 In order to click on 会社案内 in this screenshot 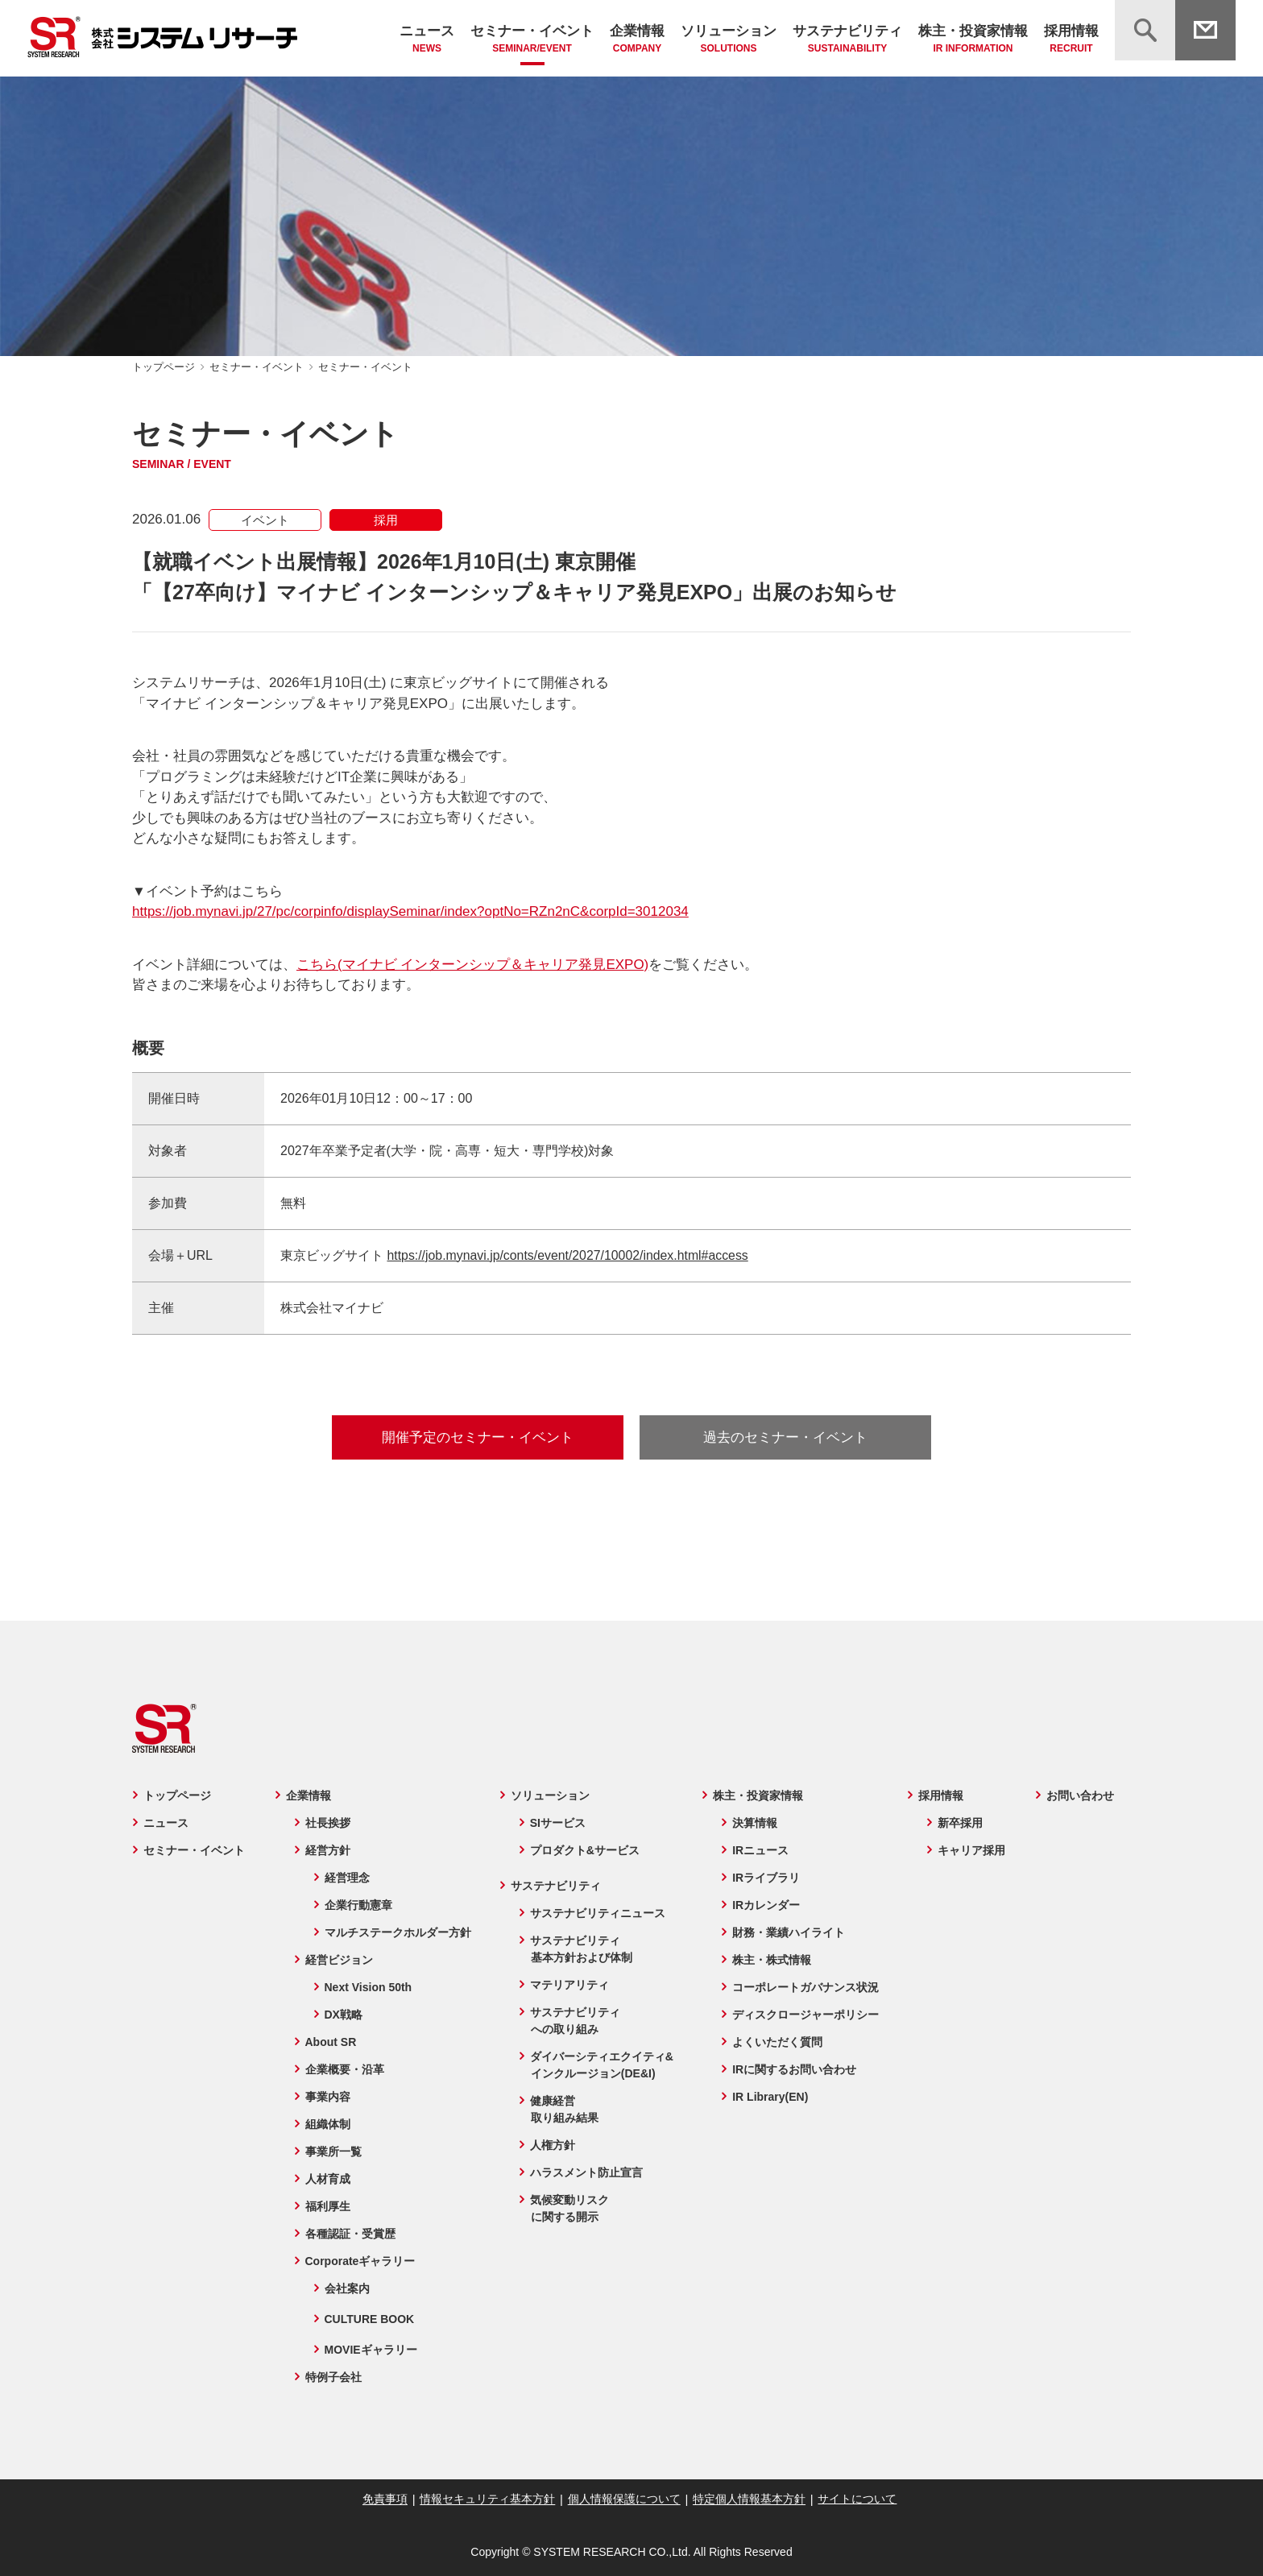, I will do `click(345, 2288)`.